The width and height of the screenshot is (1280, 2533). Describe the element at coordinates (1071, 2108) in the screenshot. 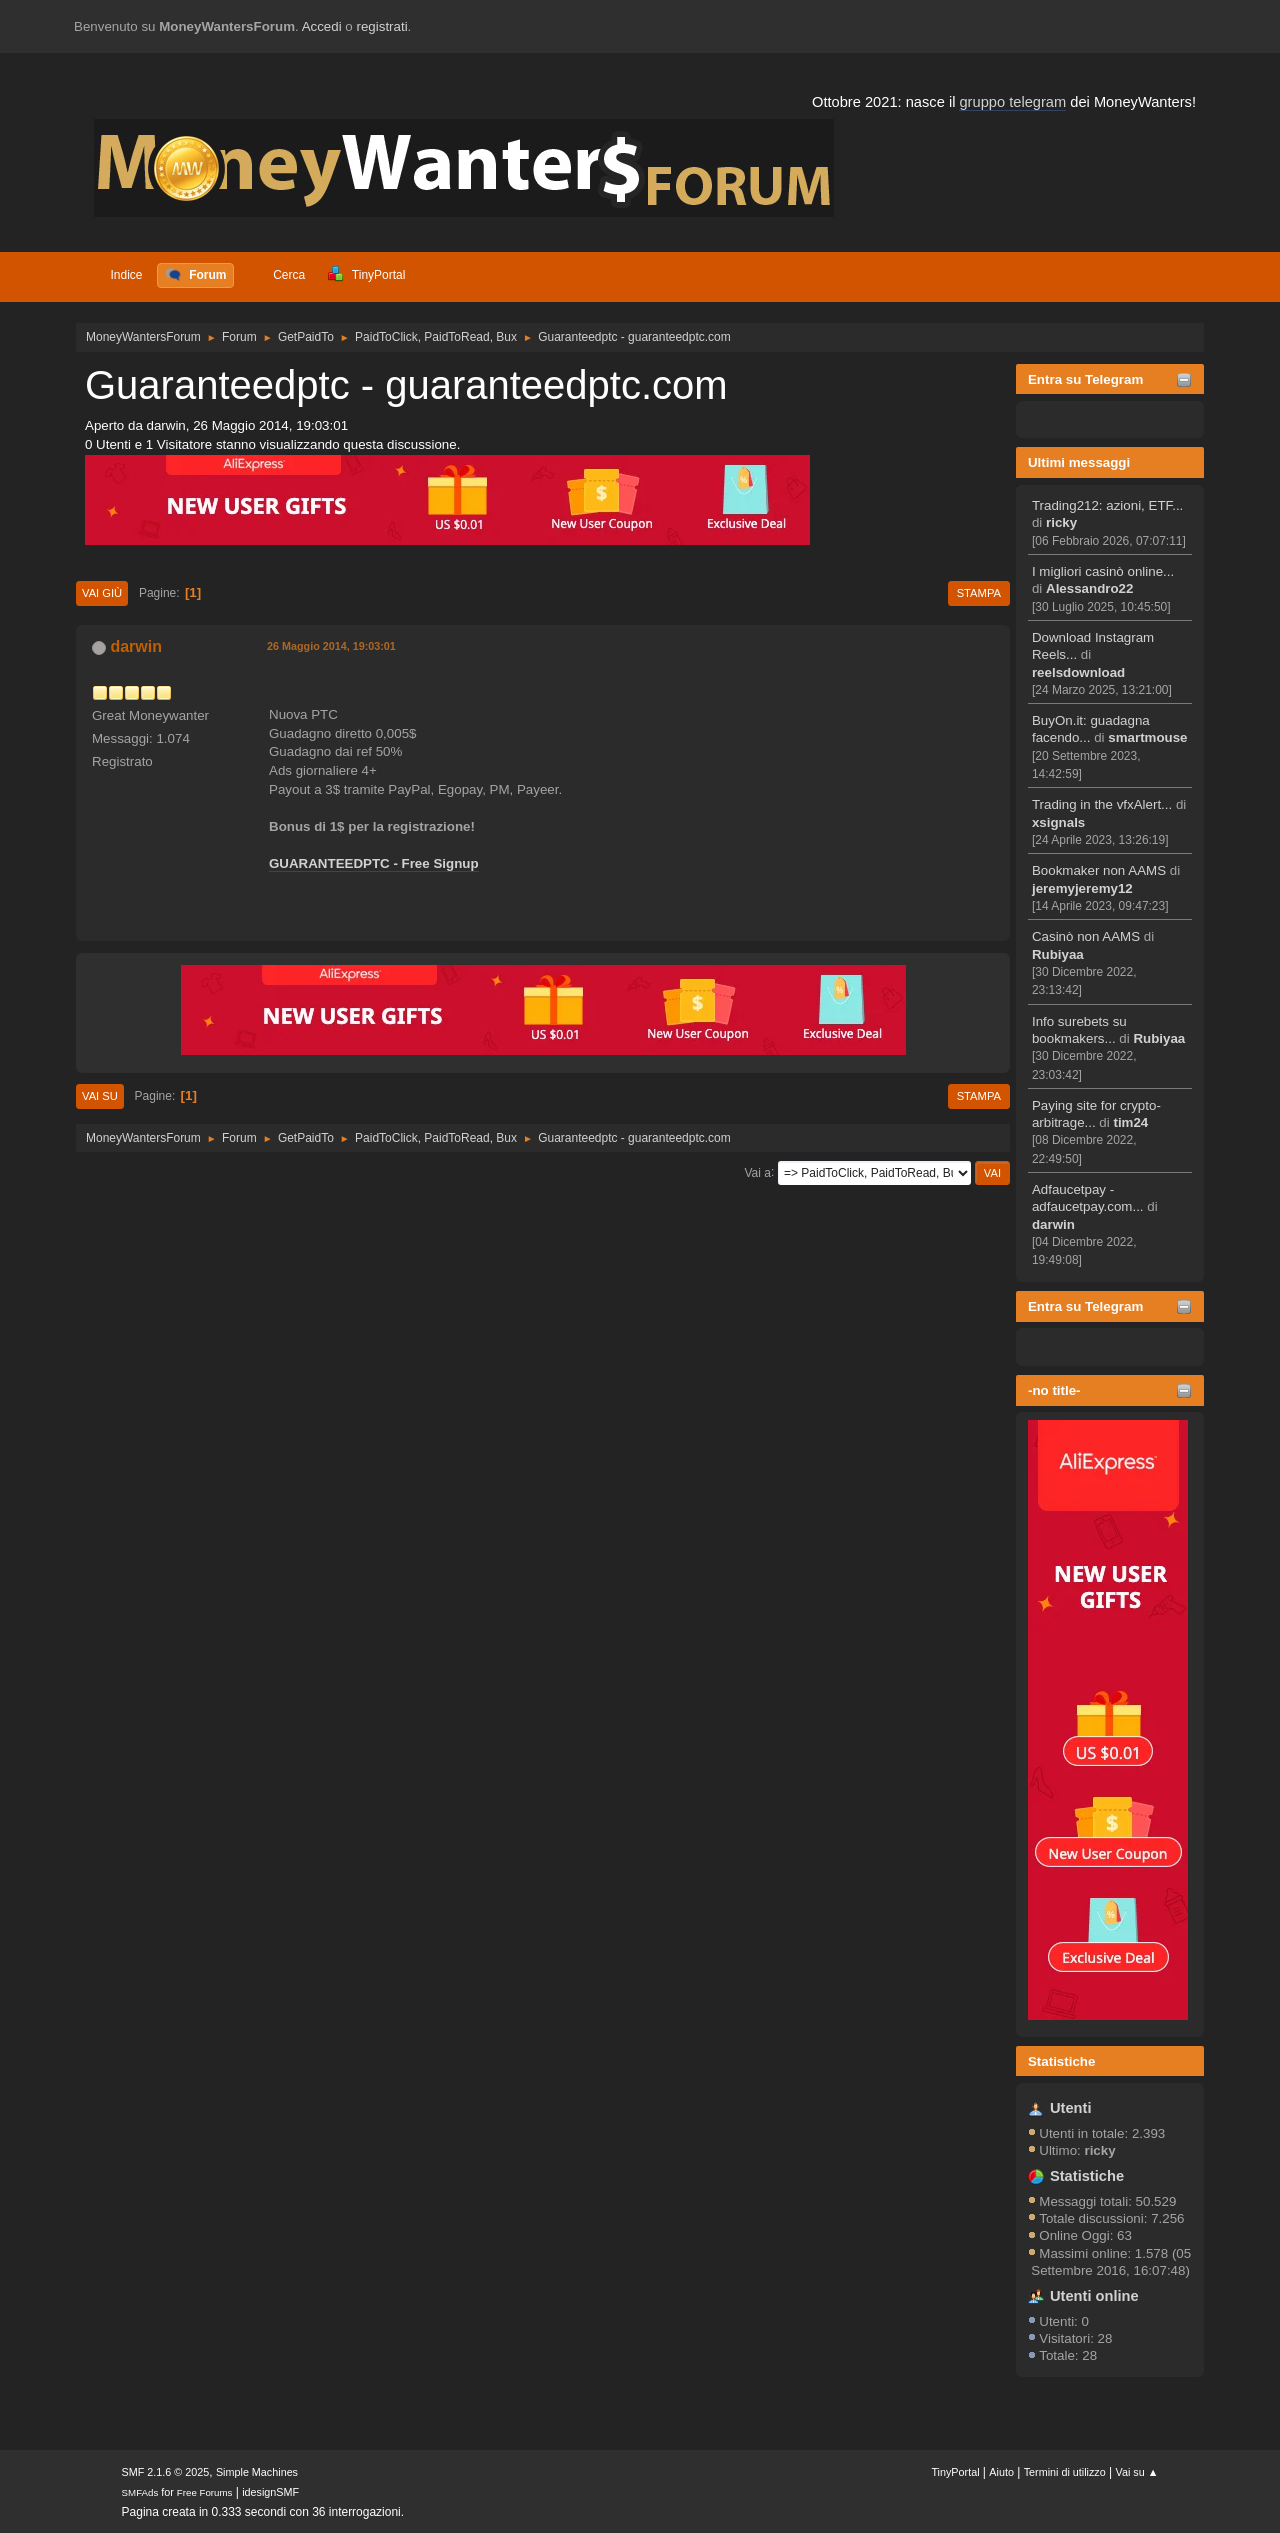

I see `Utenti` at that location.